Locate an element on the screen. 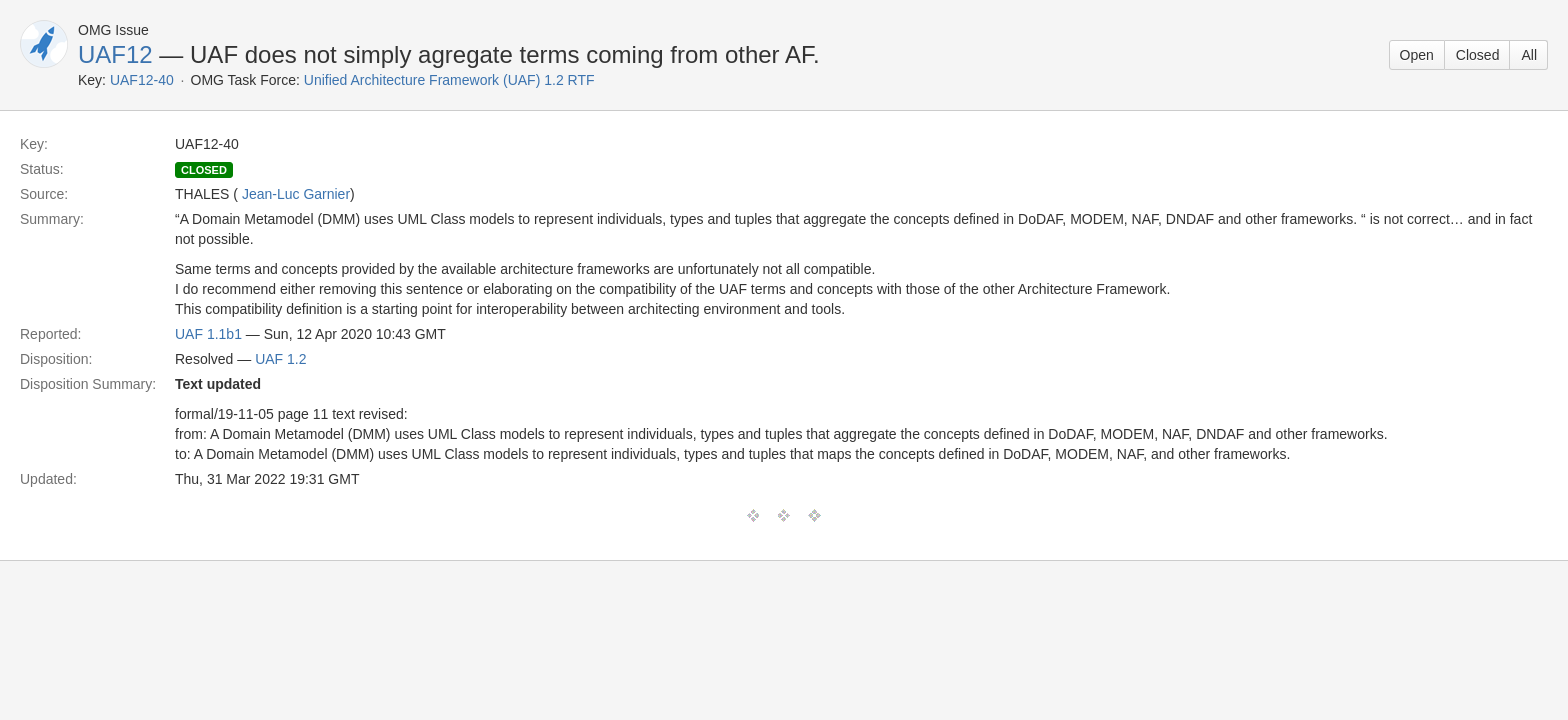 The height and width of the screenshot is (720, 1568). UAF 1.1b1 is located at coordinates (208, 334).